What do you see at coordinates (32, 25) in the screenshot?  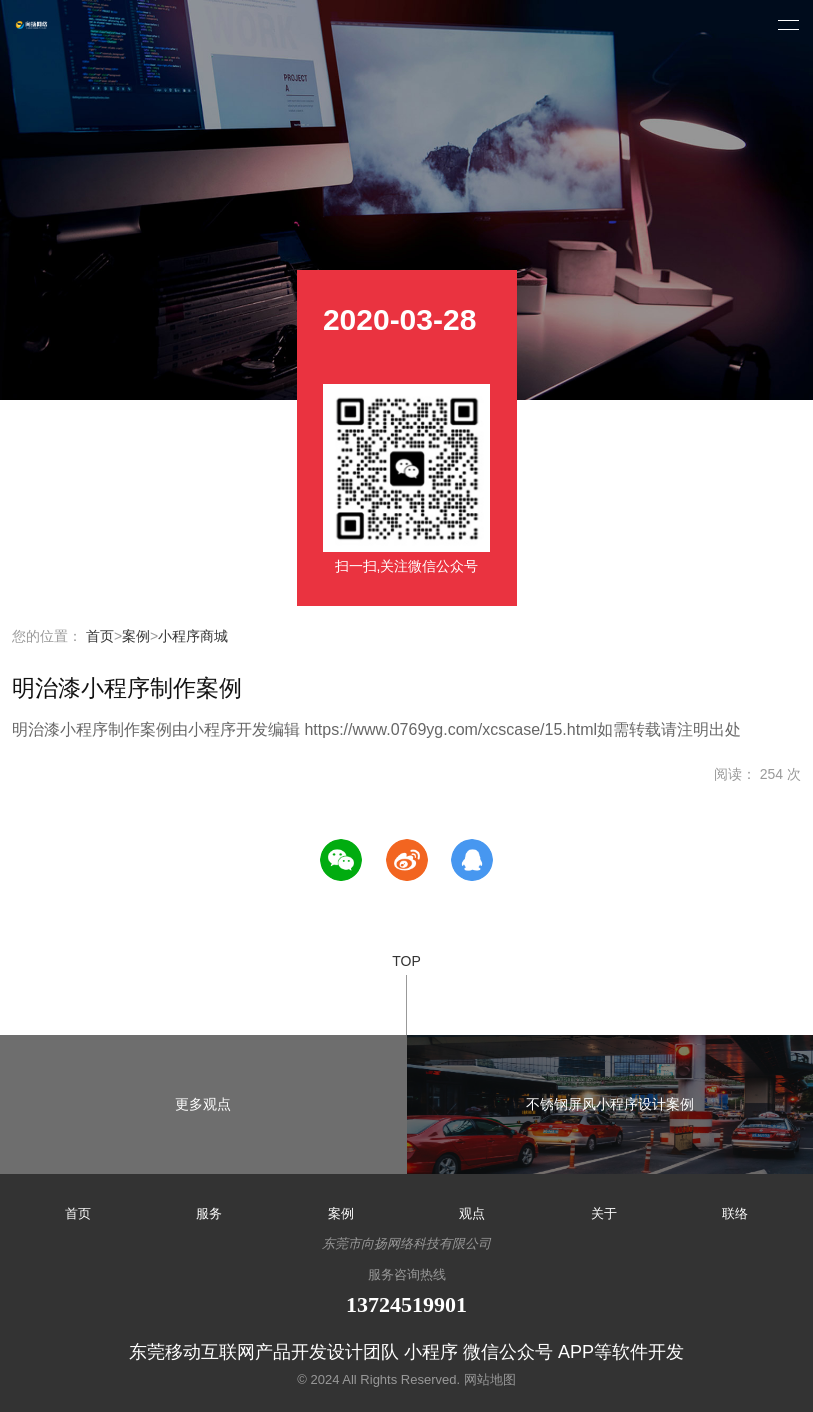 I see `小程序开发` at bounding box center [32, 25].